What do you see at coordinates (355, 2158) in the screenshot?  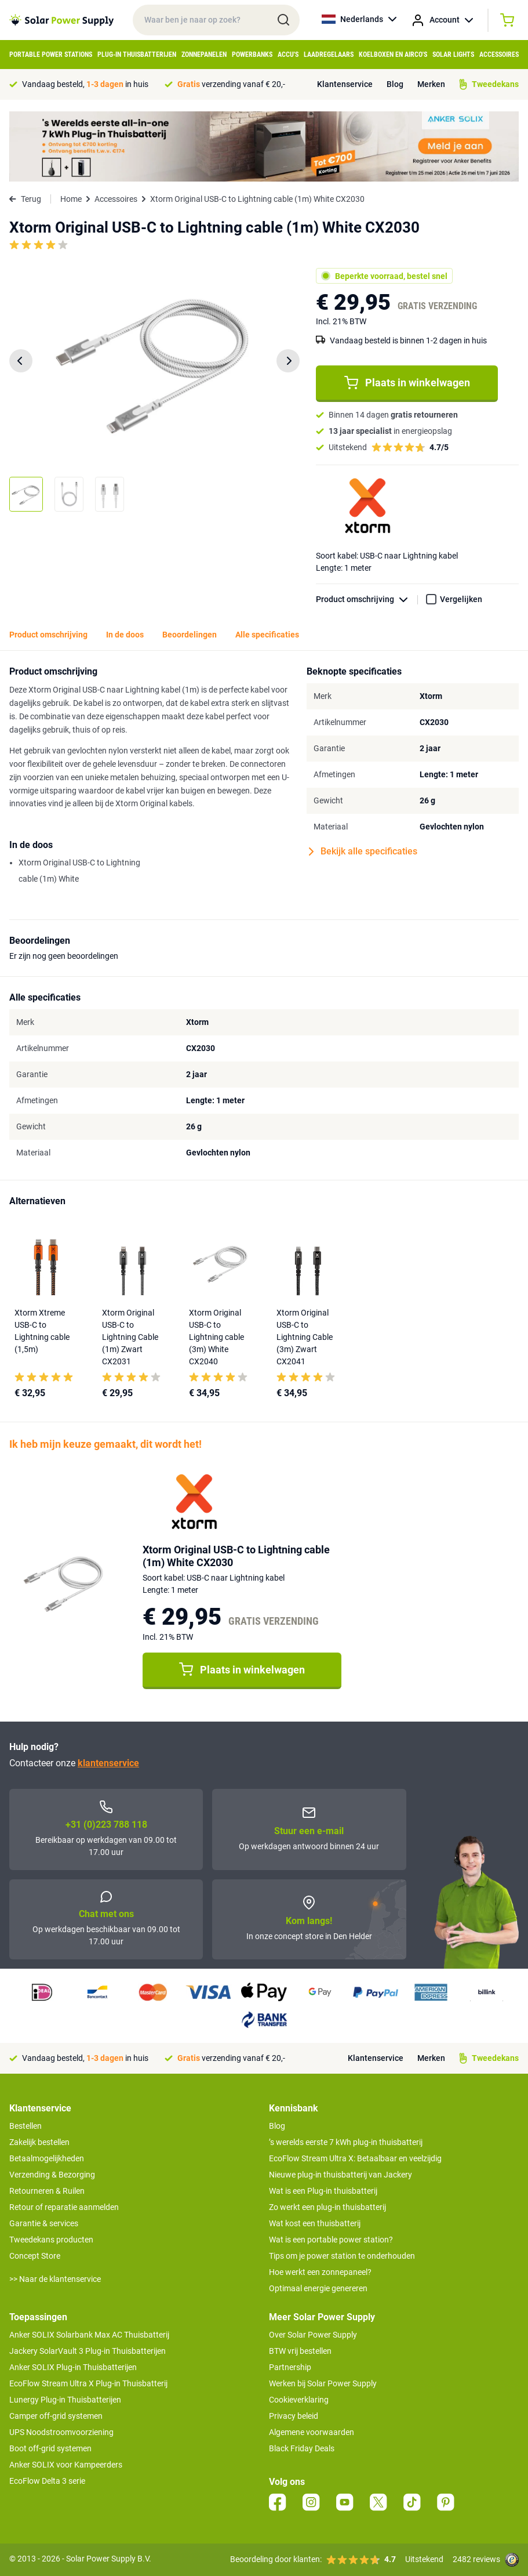 I see `EcoFlow Stream Ultra X: Betaalbaar en veelzijdig` at bounding box center [355, 2158].